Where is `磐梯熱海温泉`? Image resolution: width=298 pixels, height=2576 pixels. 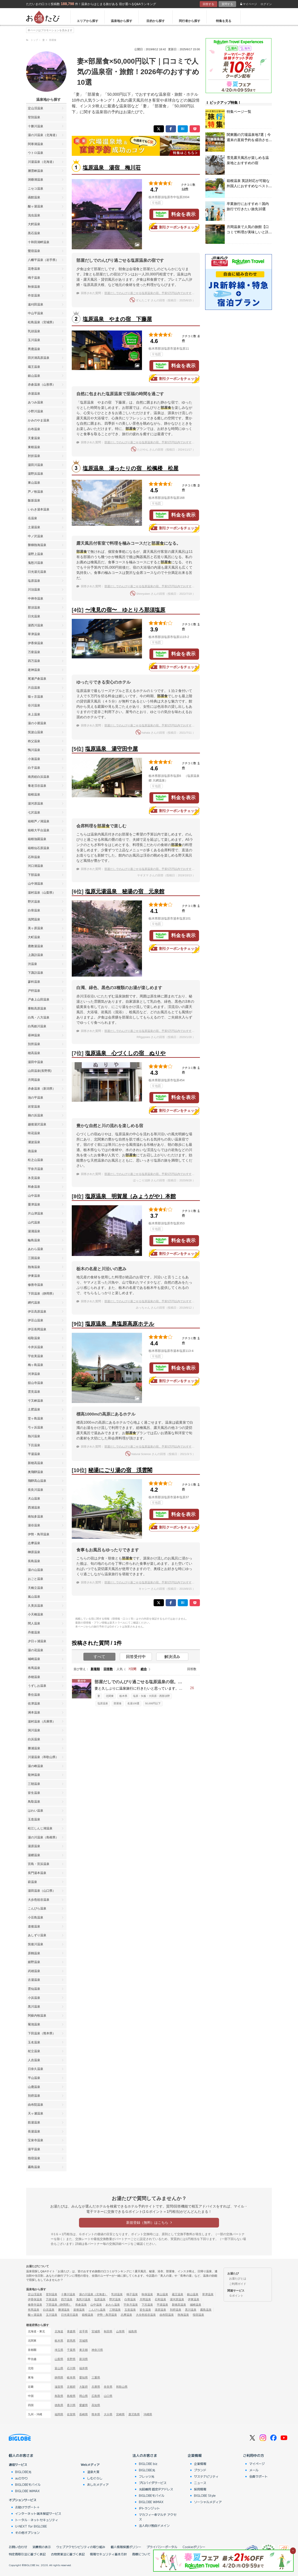
磐梯熱海温泉 is located at coordinates (37, 545).